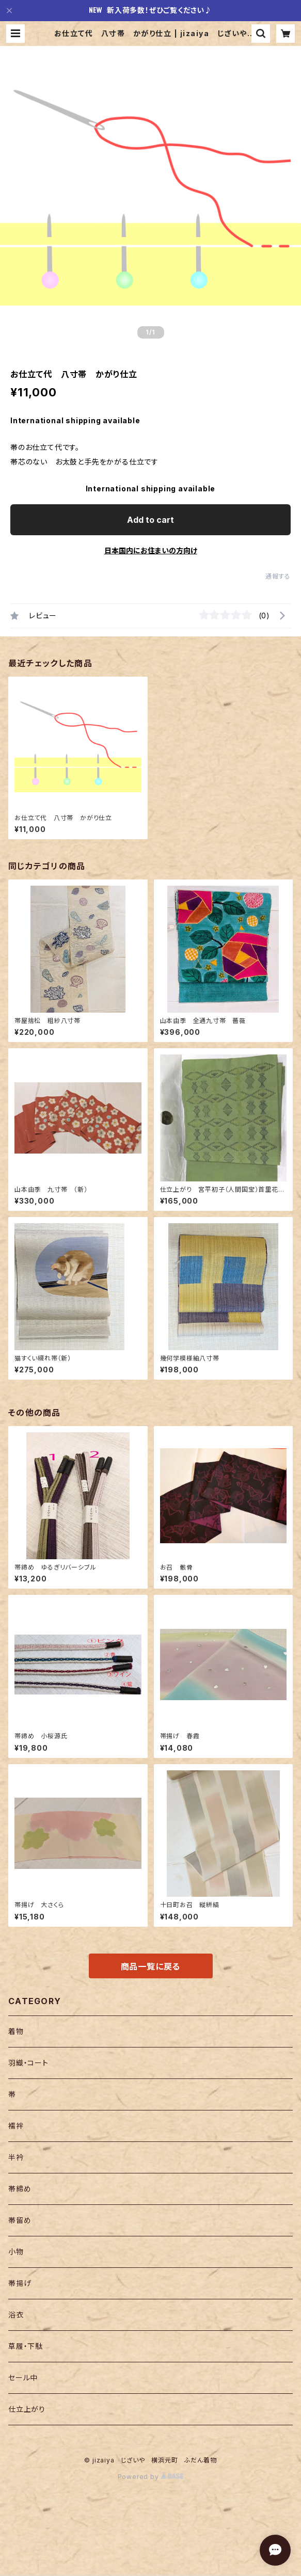 This screenshot has width=301, height=2576. What do you see at coordinates (16, 2125) in the screenshot?
I see `襦袢` at bounding box center [16, 2125].